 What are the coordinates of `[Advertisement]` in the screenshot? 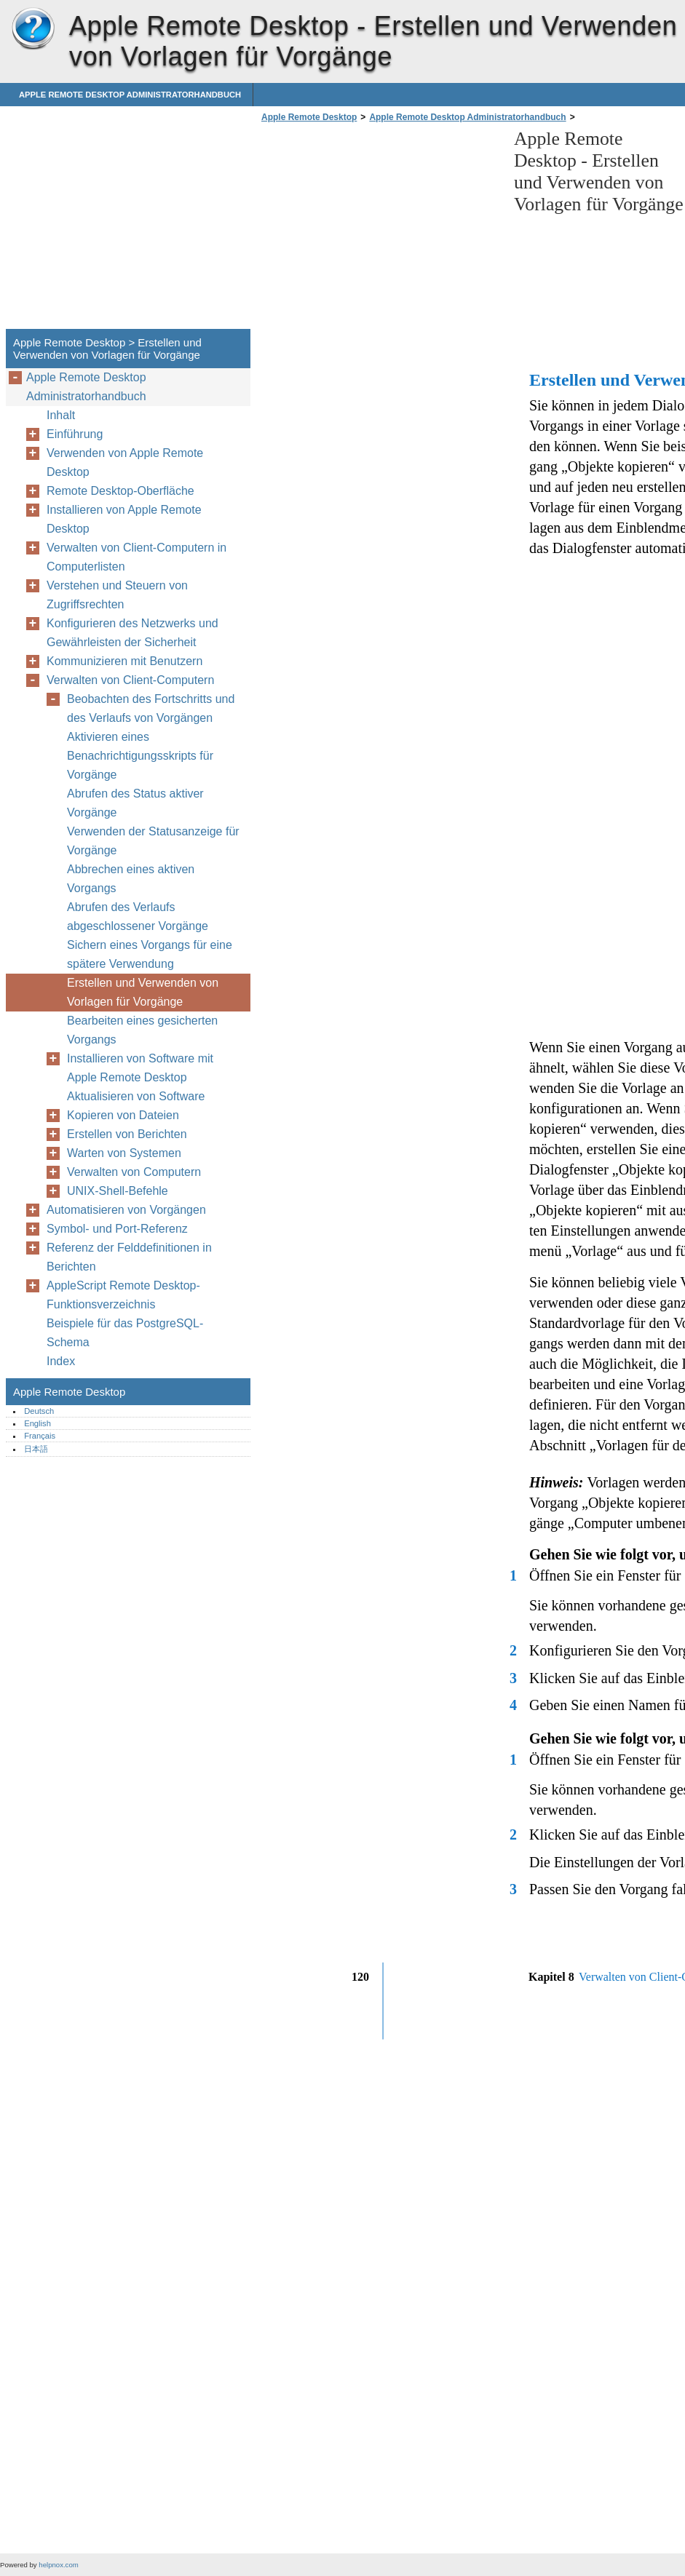 It's located at (380, 230).